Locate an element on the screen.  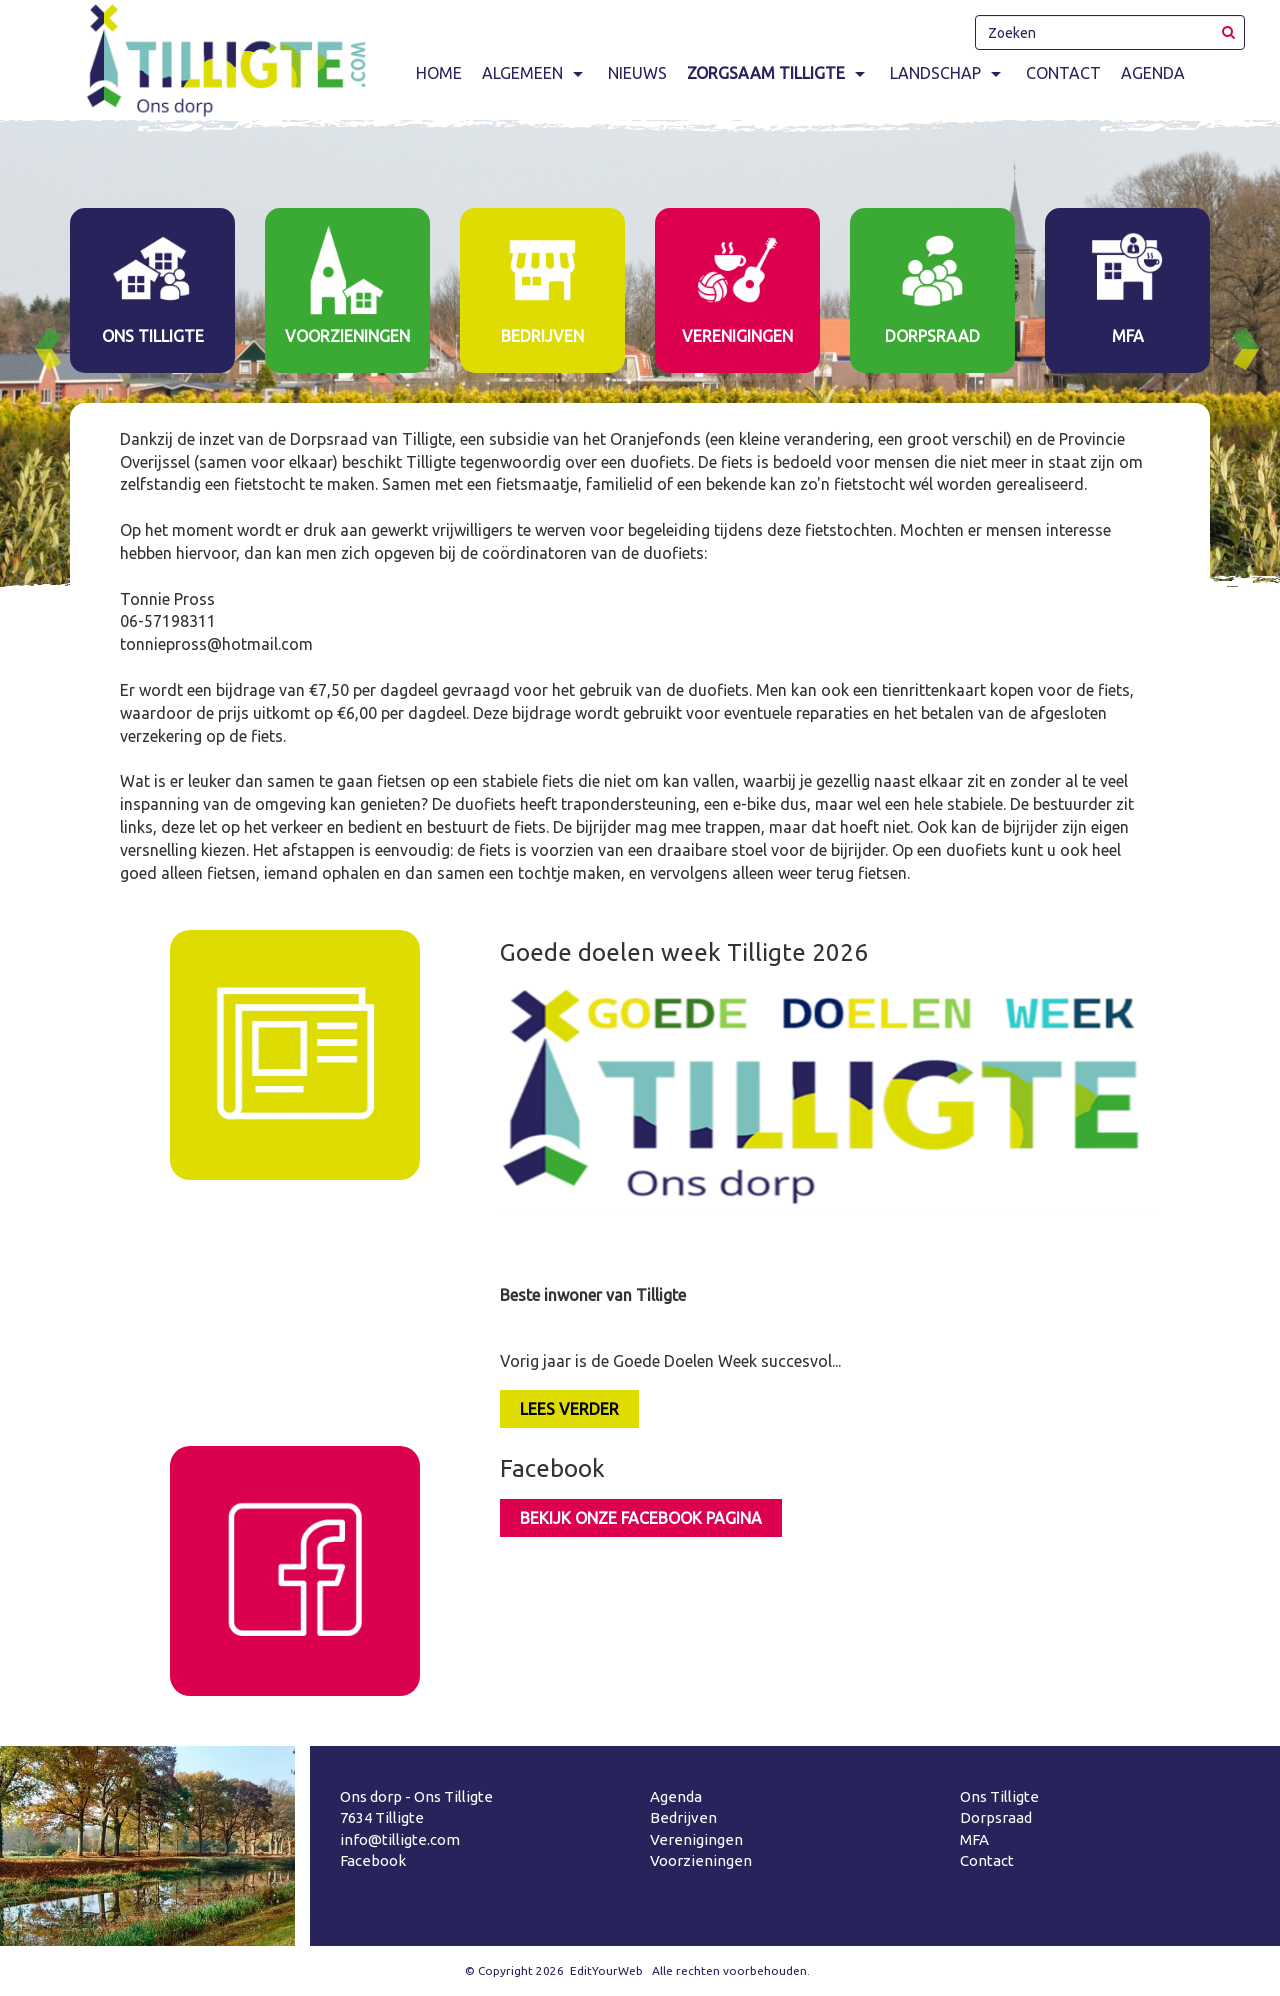
Landschap is located at coordinates (948, 73).